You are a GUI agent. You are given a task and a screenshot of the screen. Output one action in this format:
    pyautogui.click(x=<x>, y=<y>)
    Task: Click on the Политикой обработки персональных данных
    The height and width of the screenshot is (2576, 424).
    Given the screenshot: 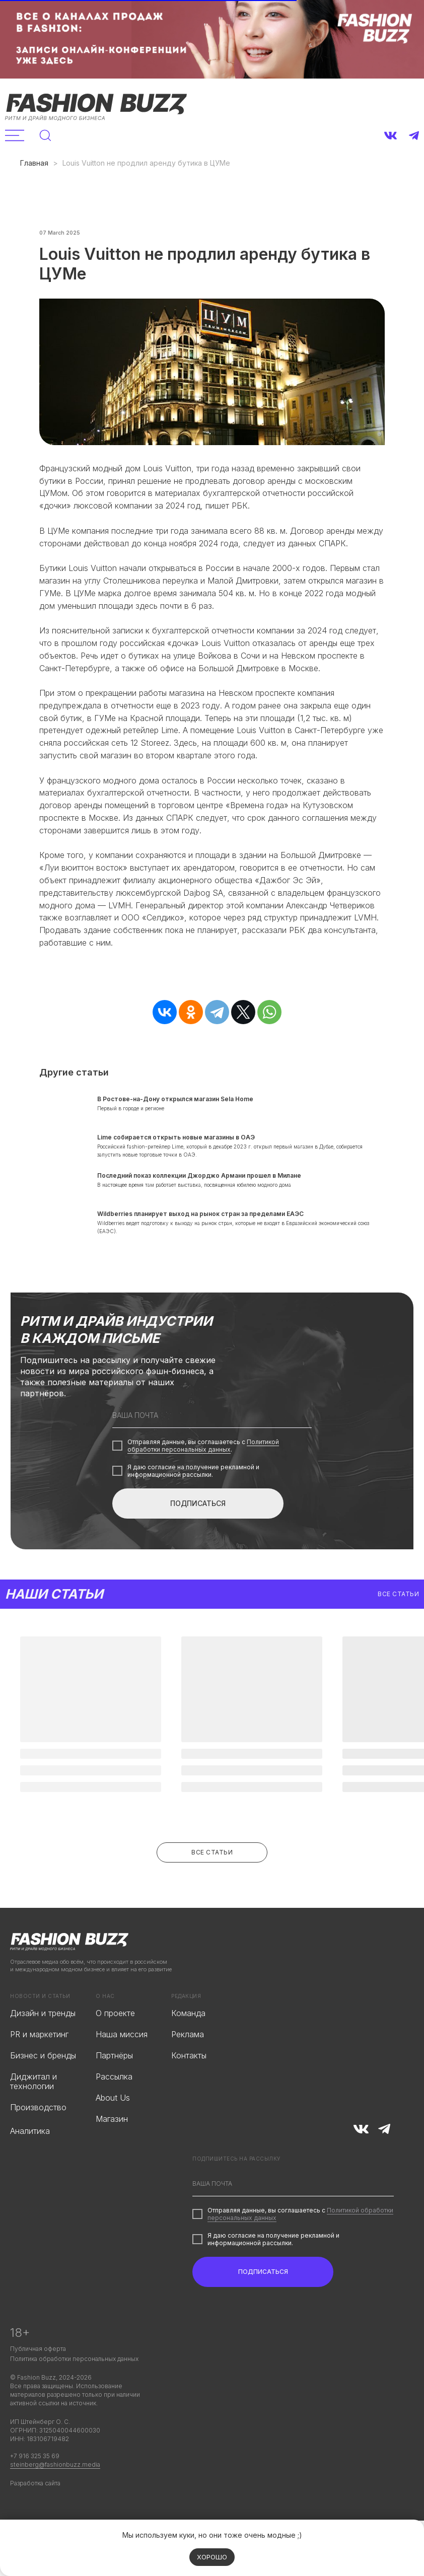 What is the action you would take?
    pyautogui.click(x=203, y=1473)
    